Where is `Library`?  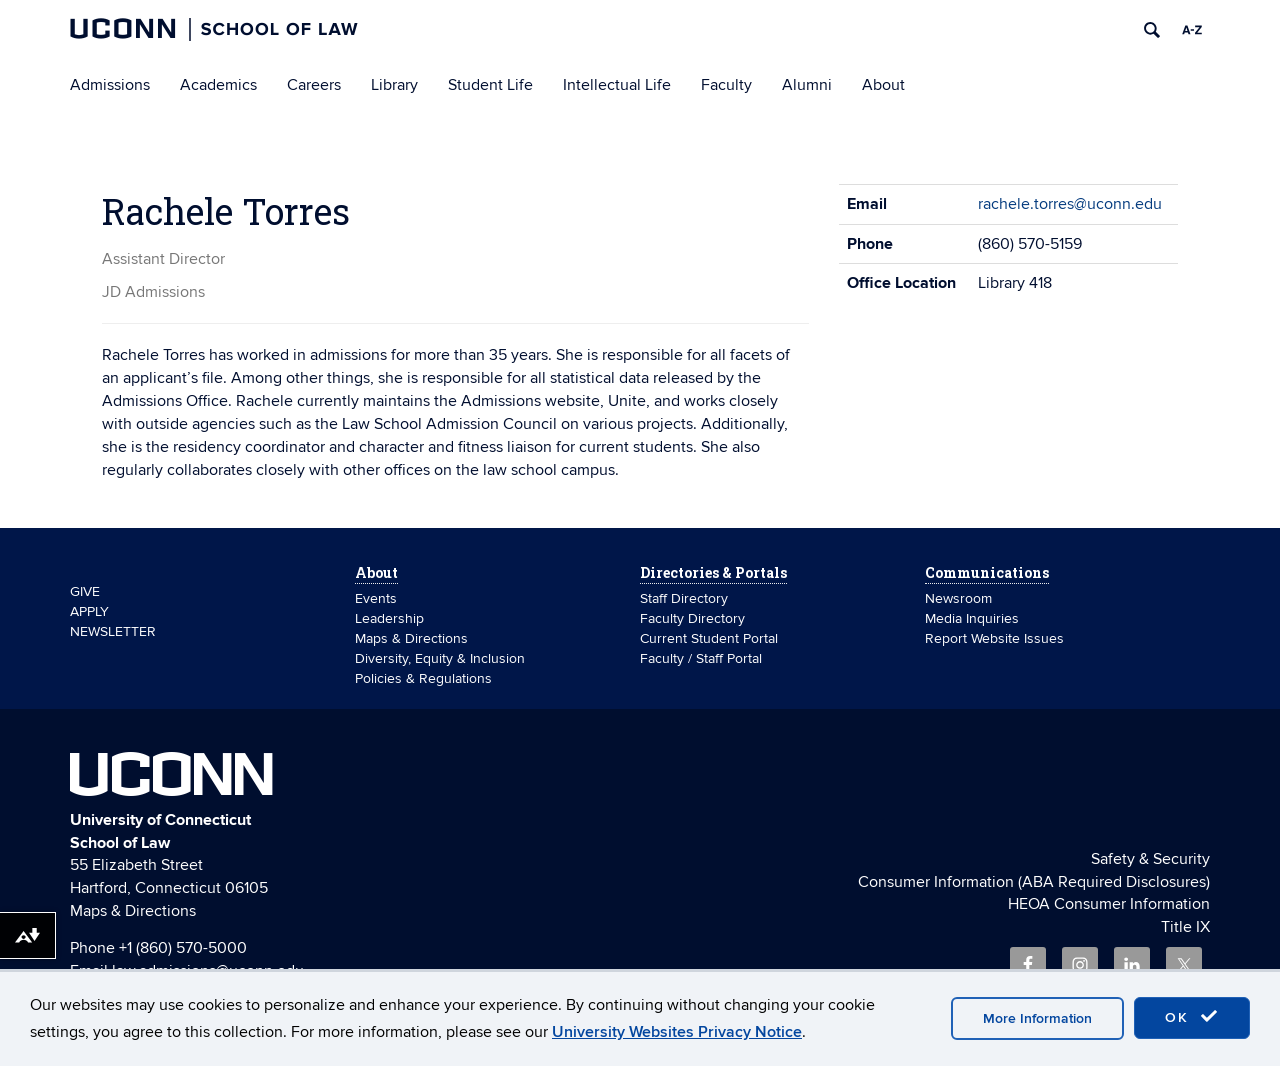
Library is located at coordinates (394, 85).